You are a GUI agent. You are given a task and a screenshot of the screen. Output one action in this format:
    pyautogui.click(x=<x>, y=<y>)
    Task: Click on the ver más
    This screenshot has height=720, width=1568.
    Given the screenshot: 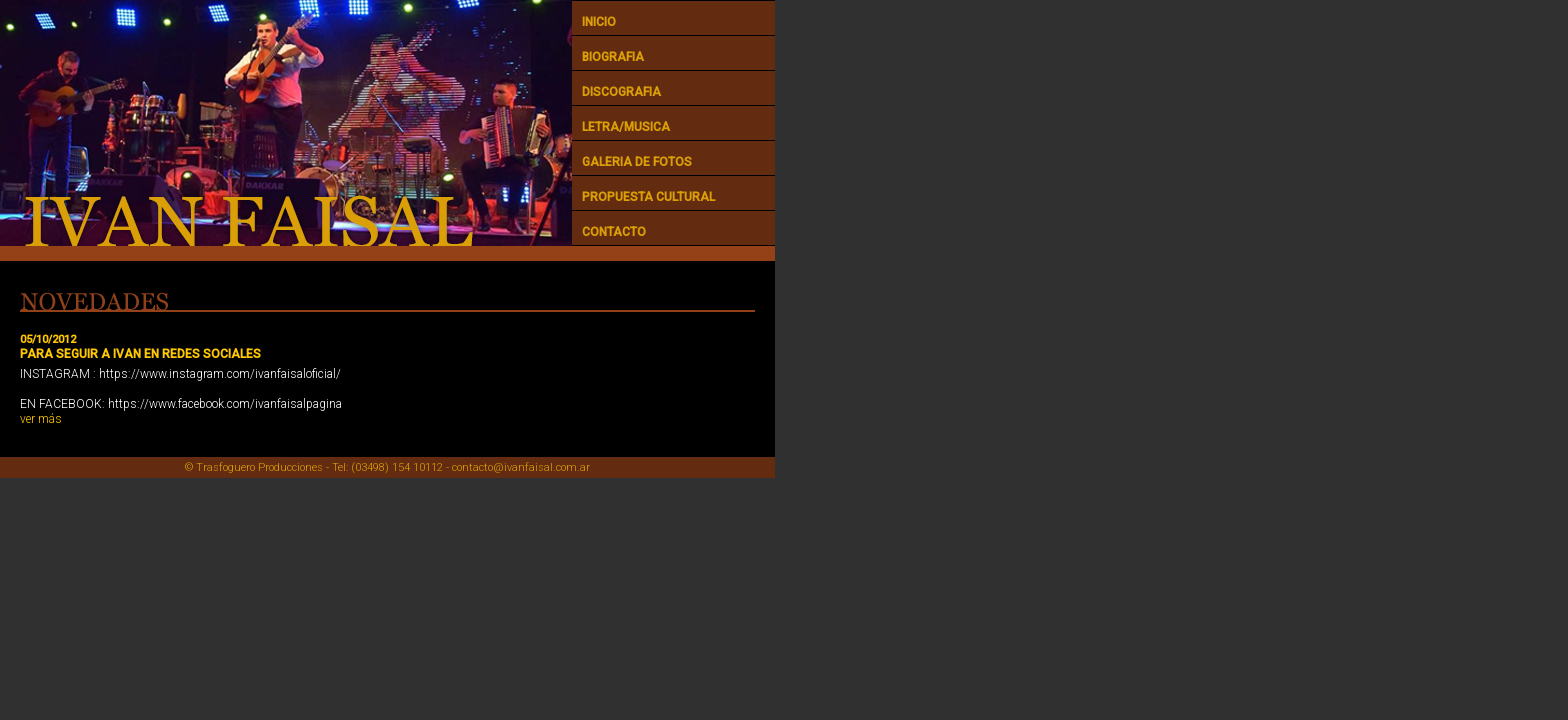 What is the action you would take?
    pyautogui.click(x=41, y=419)
    